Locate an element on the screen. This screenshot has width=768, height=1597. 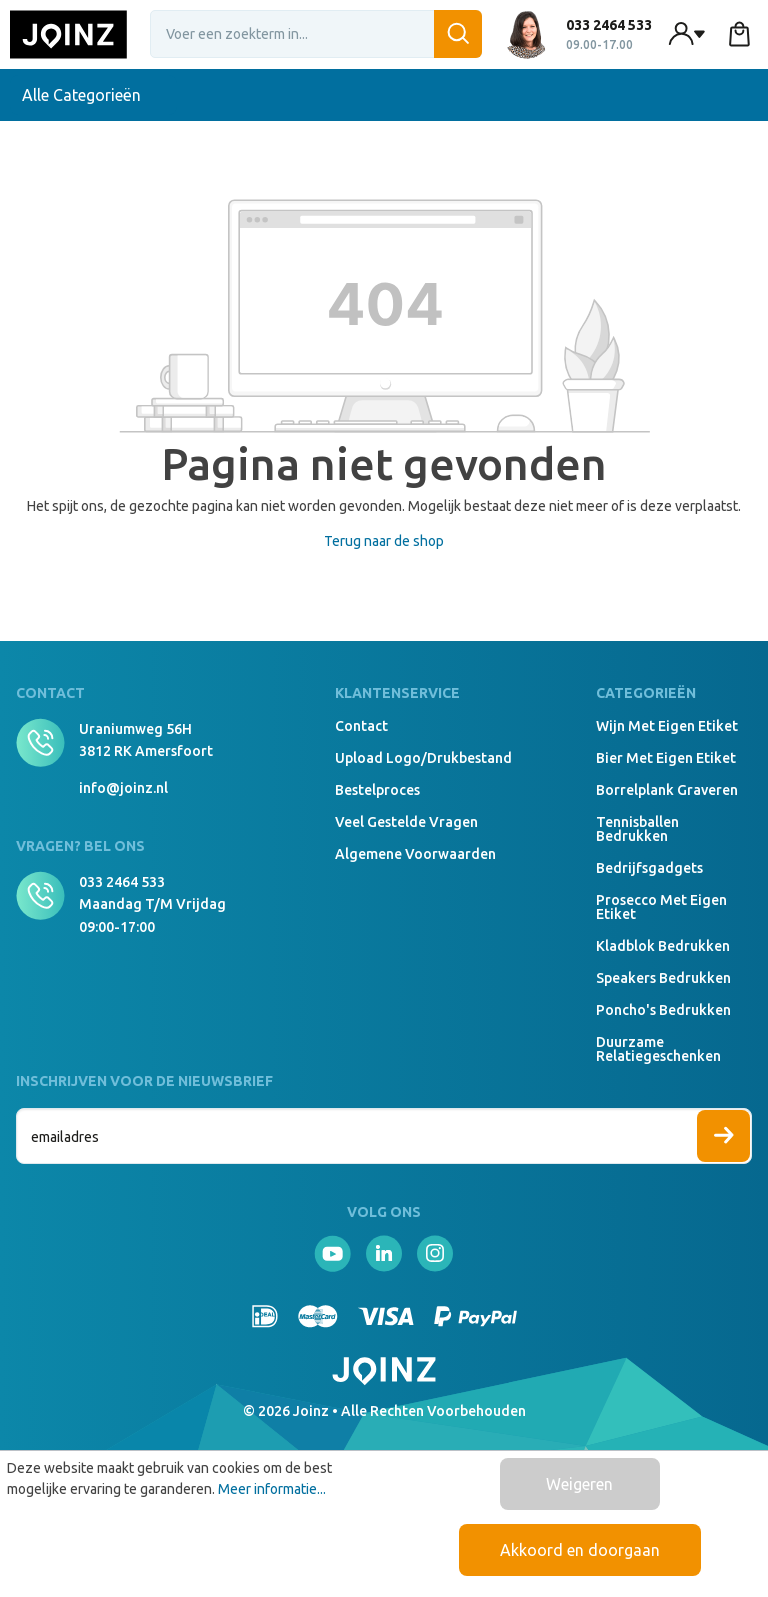
Bestelproces is located at coordinates (377, 790).